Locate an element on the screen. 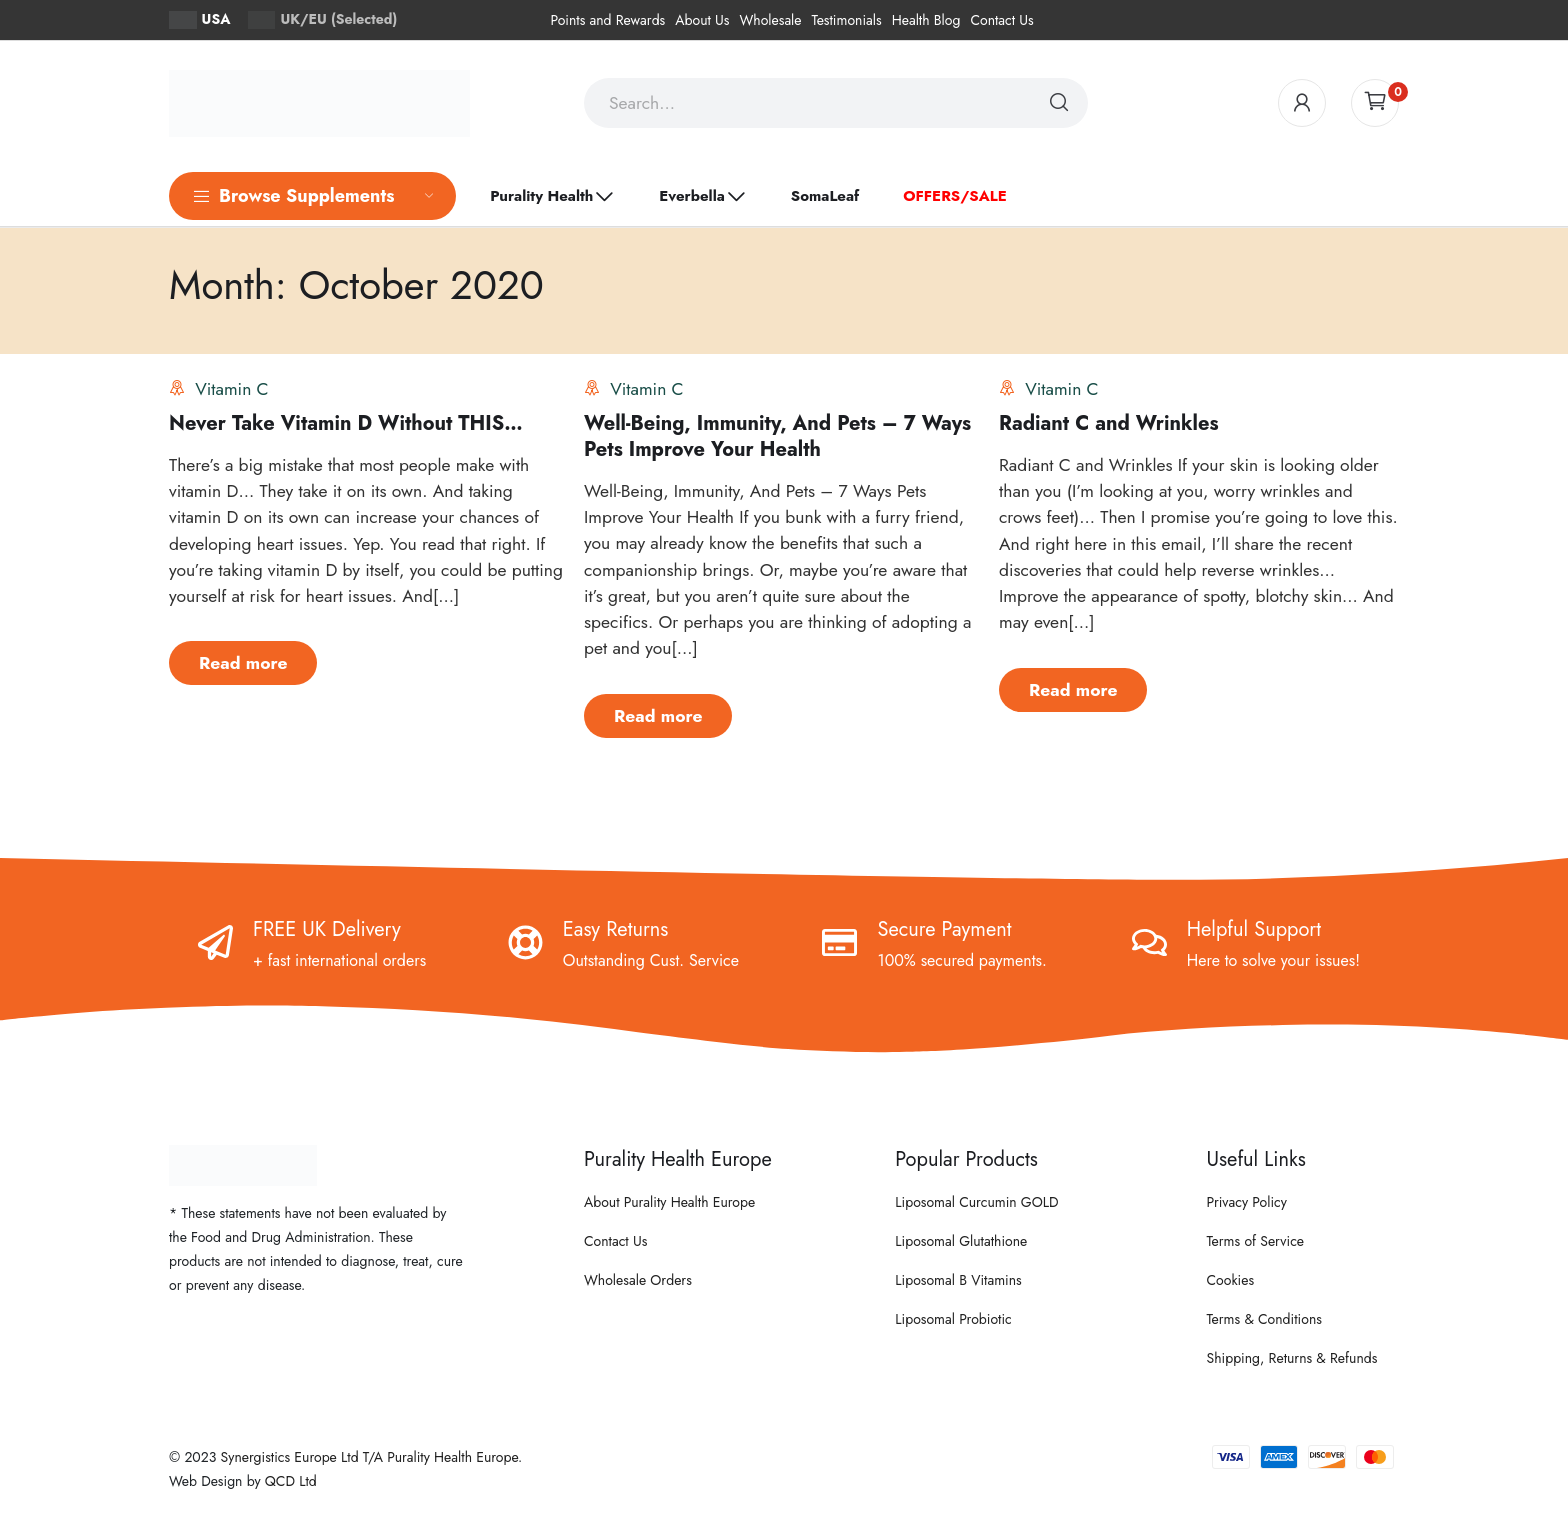 The height and width of the screenshot is (1538, 1568). Cookies is located at coordinates (1231, 1280).